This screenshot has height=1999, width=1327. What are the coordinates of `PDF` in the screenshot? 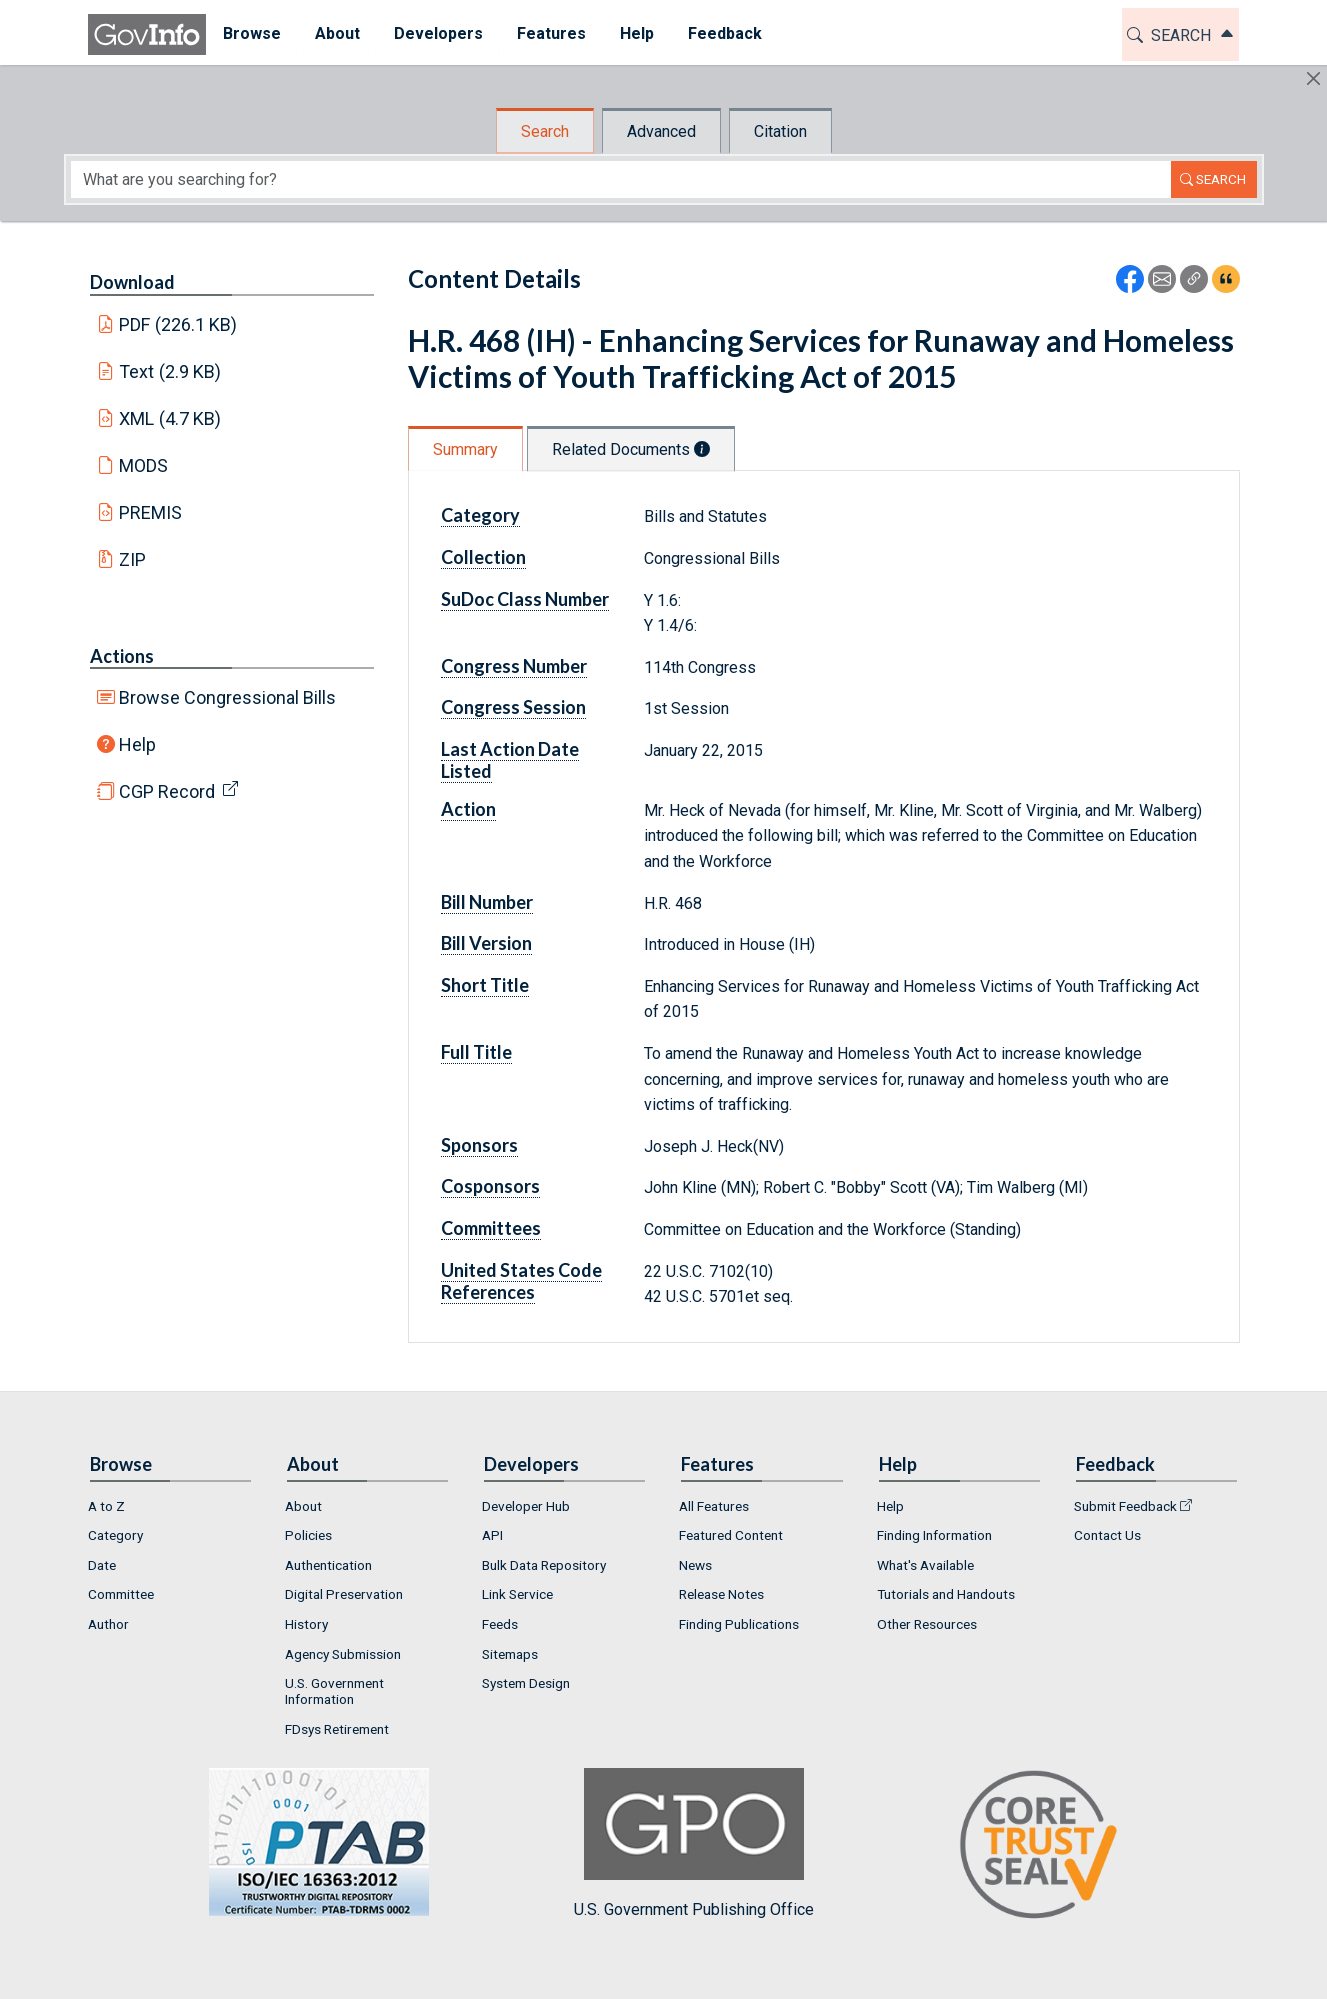 It's located at (178, 324).